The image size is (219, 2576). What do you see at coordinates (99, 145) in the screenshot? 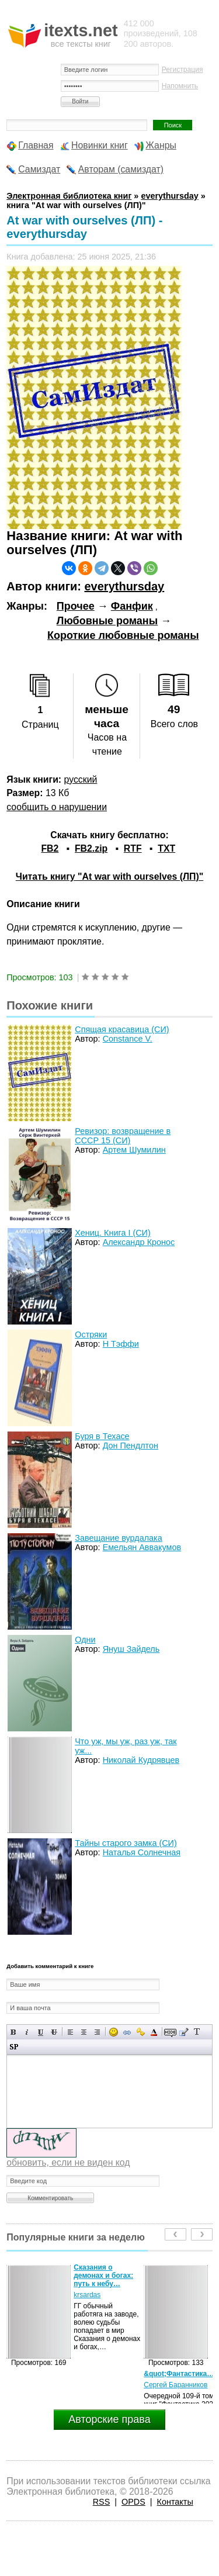
I see `Новинки книг` at bounding box center [99, 145].